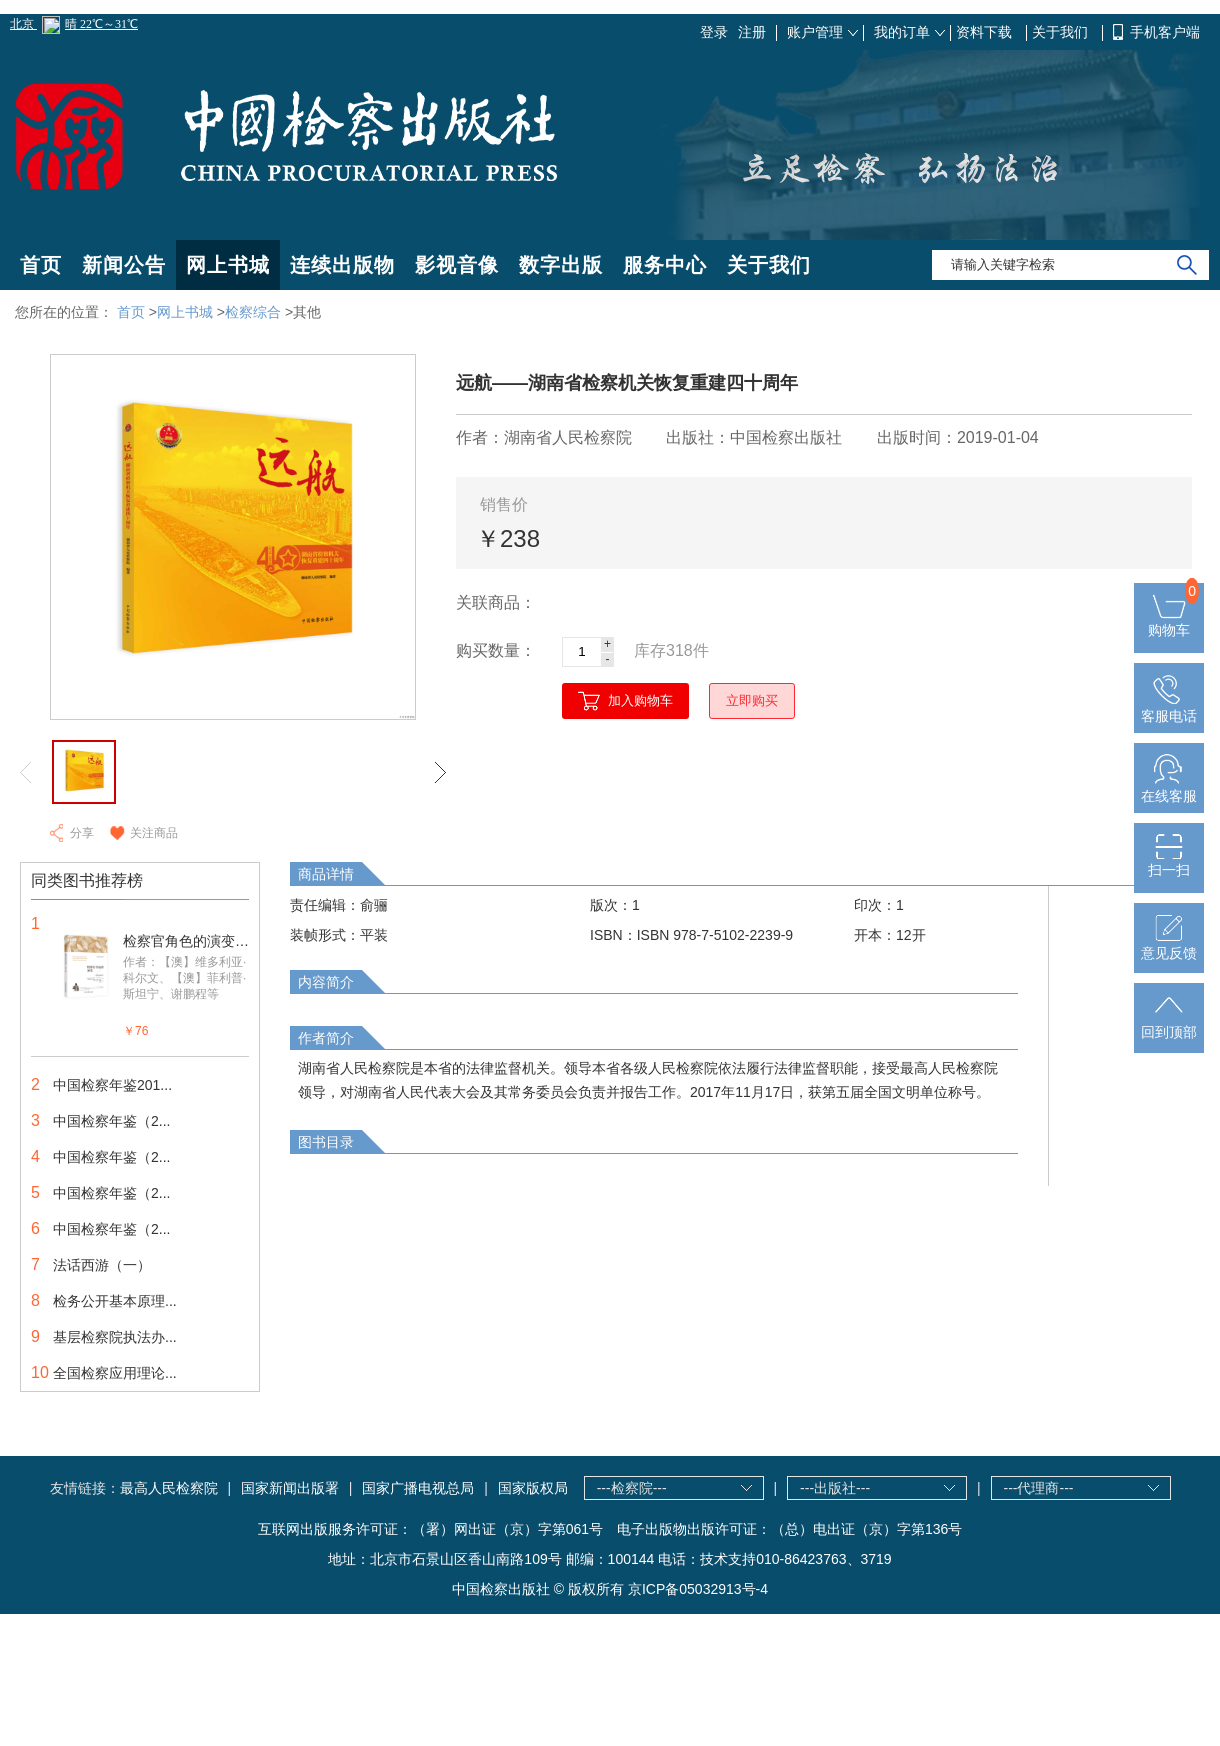  Describe the element at coordinates (1169, 788) in the screenshot. I see `在线客服` at that location.